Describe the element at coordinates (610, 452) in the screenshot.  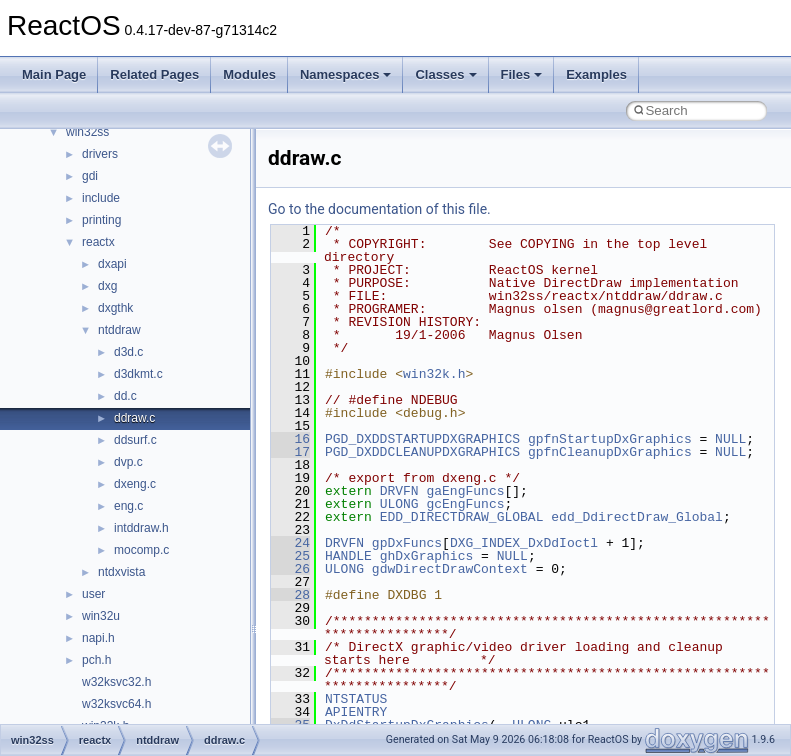
I see `gpfnCleanupDxGraphics` at that location.